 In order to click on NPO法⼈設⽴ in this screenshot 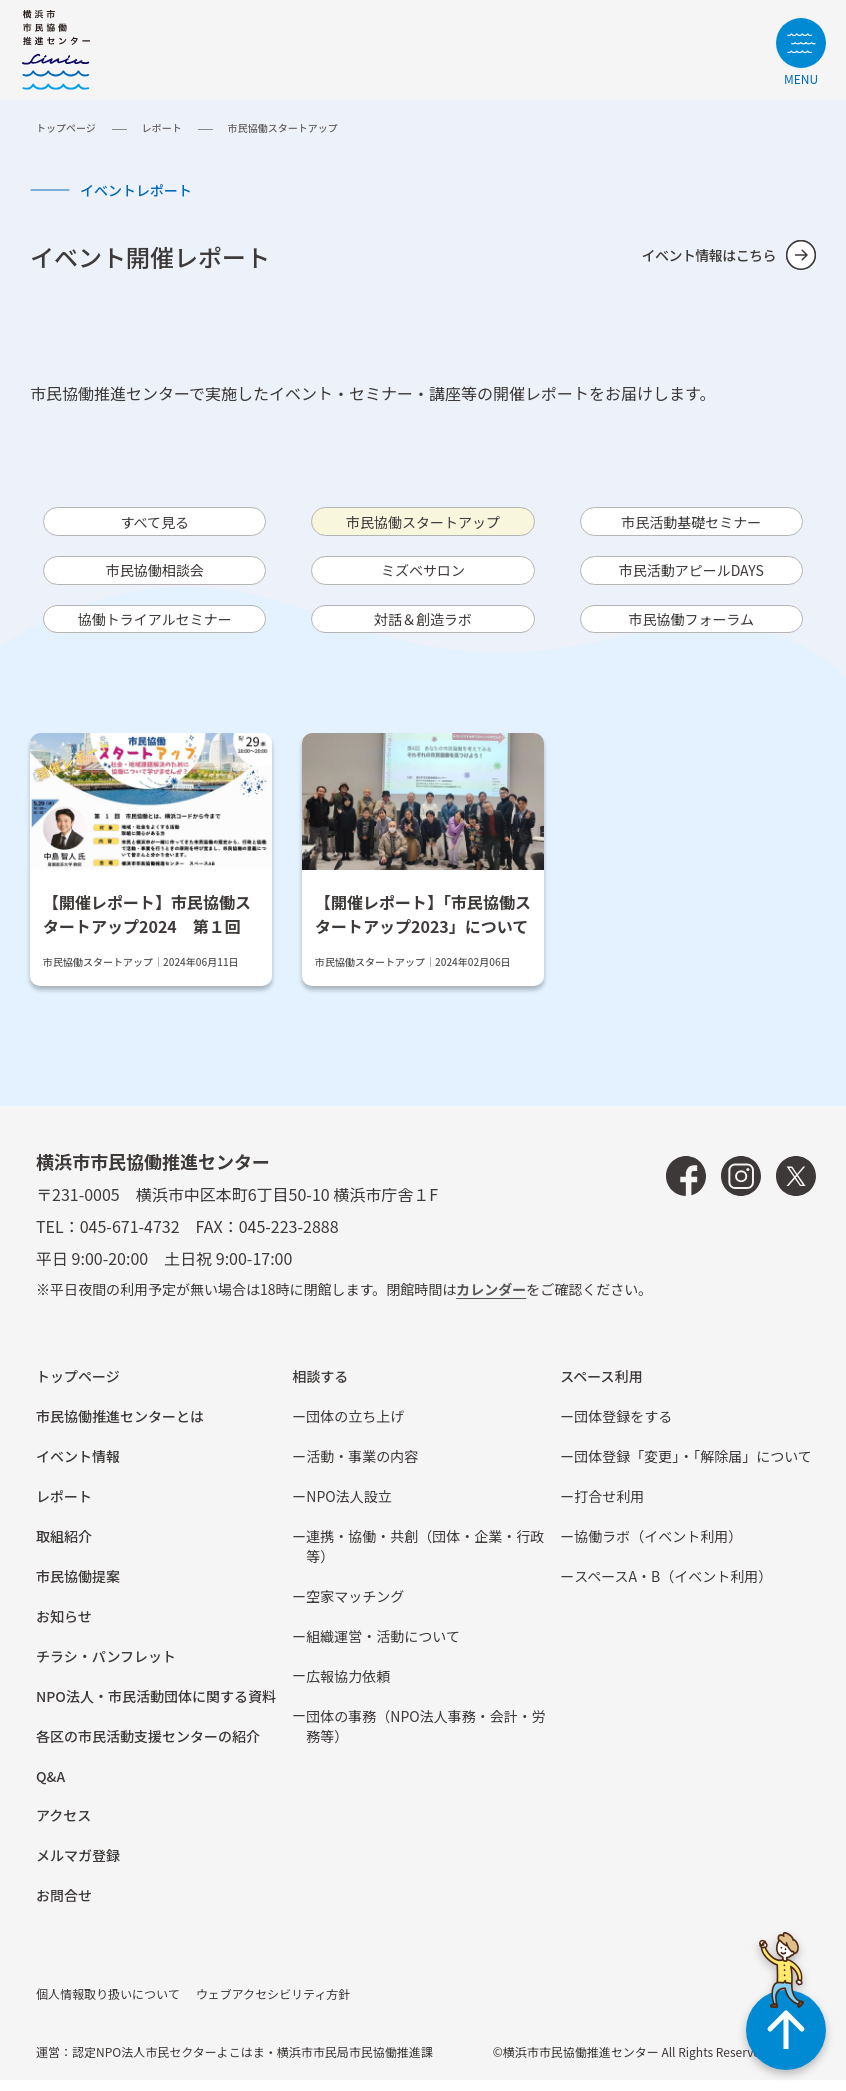, I will do `click(348, 1507)`.